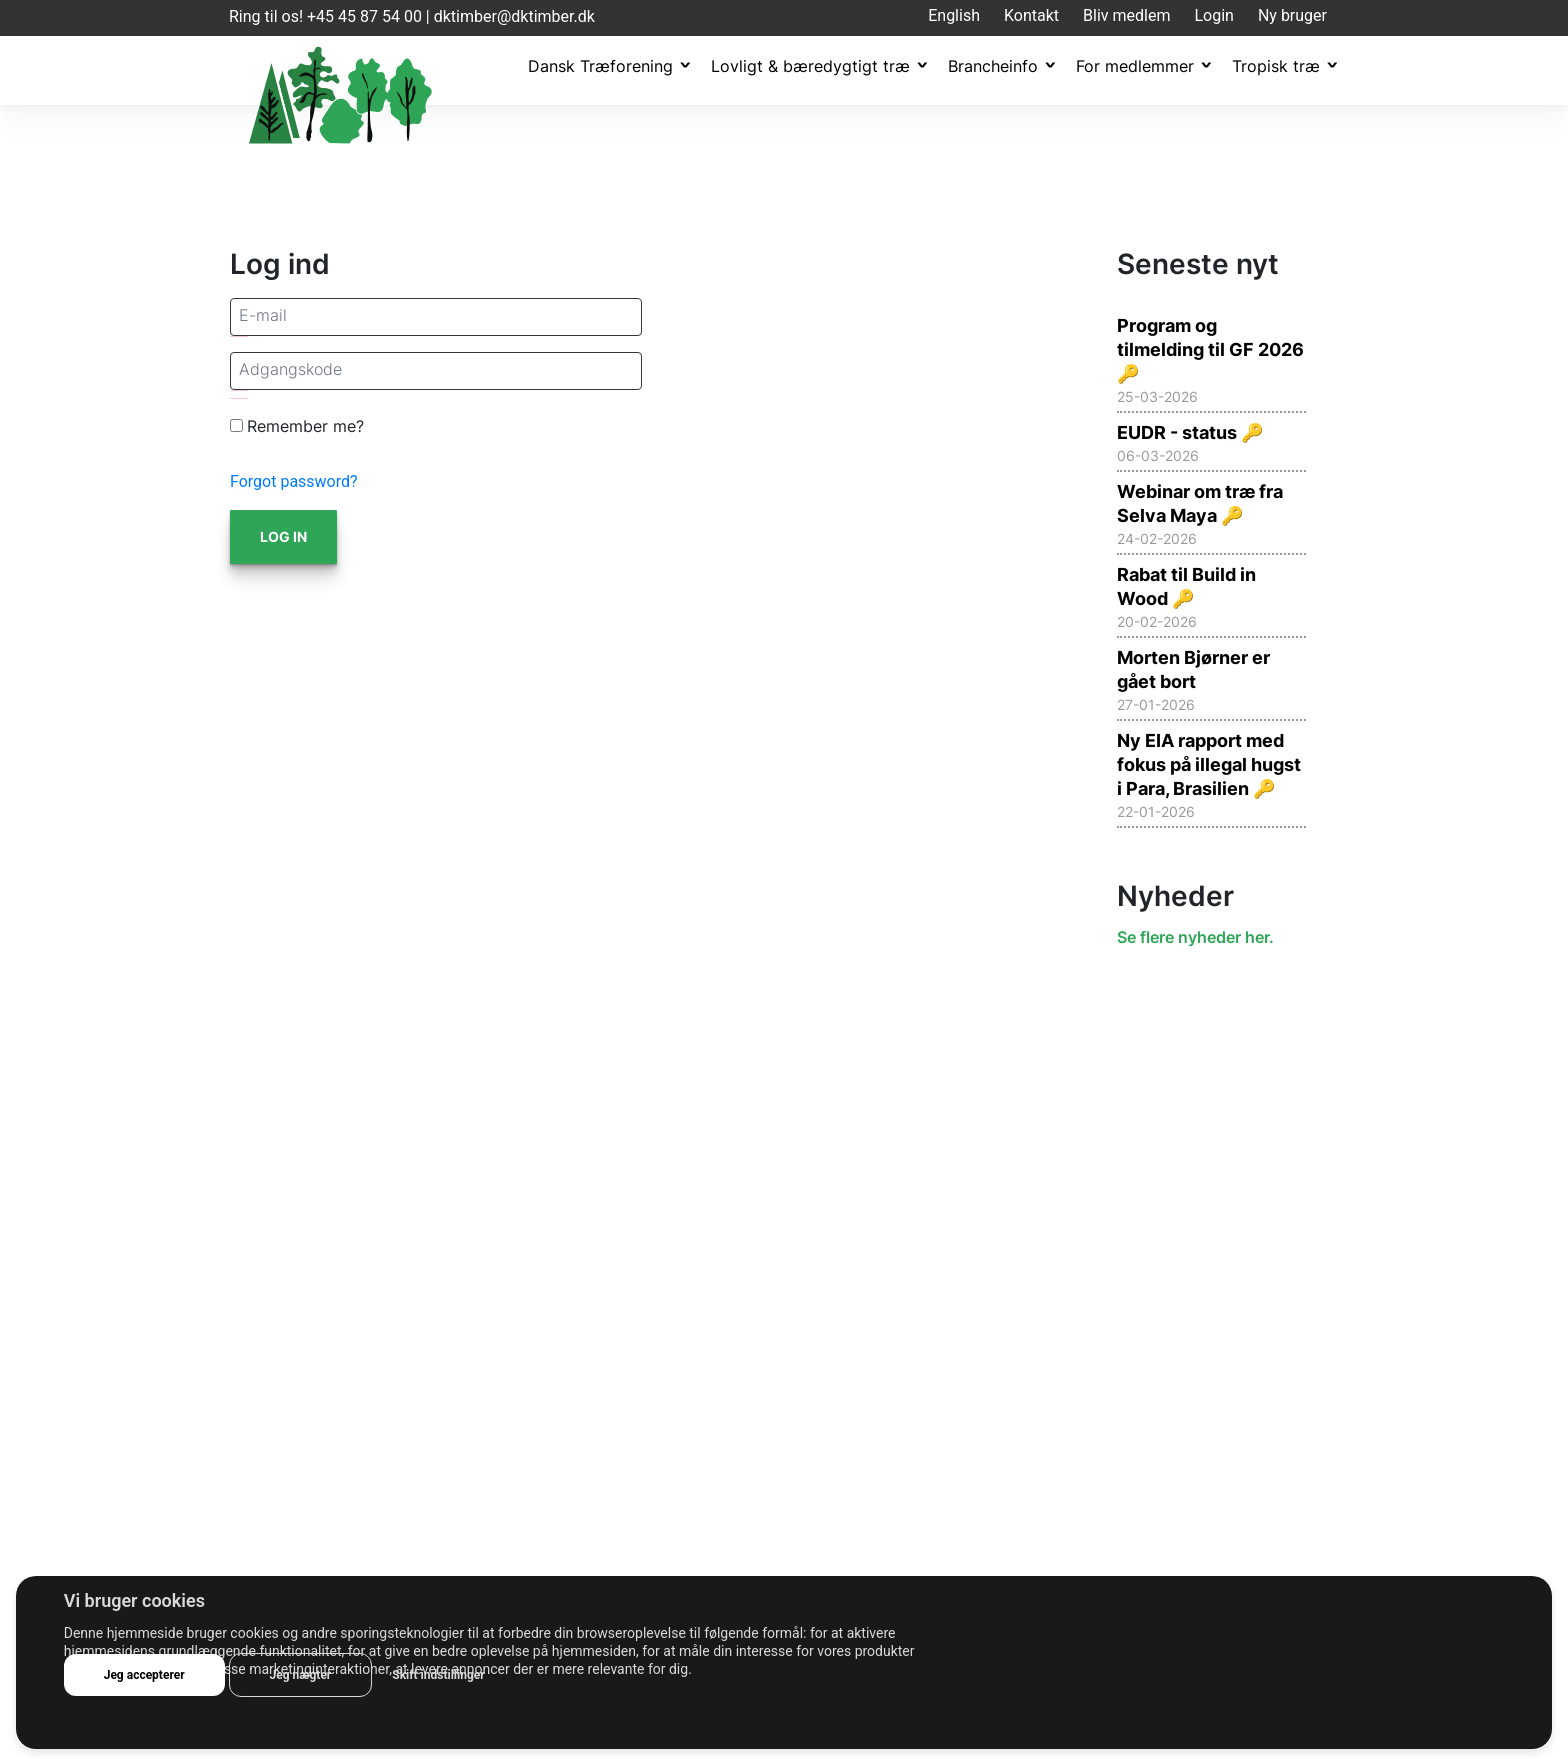  Describe the element at coordinates (993, 66) in the screenshot. I see `Brancheinfo` at that location.